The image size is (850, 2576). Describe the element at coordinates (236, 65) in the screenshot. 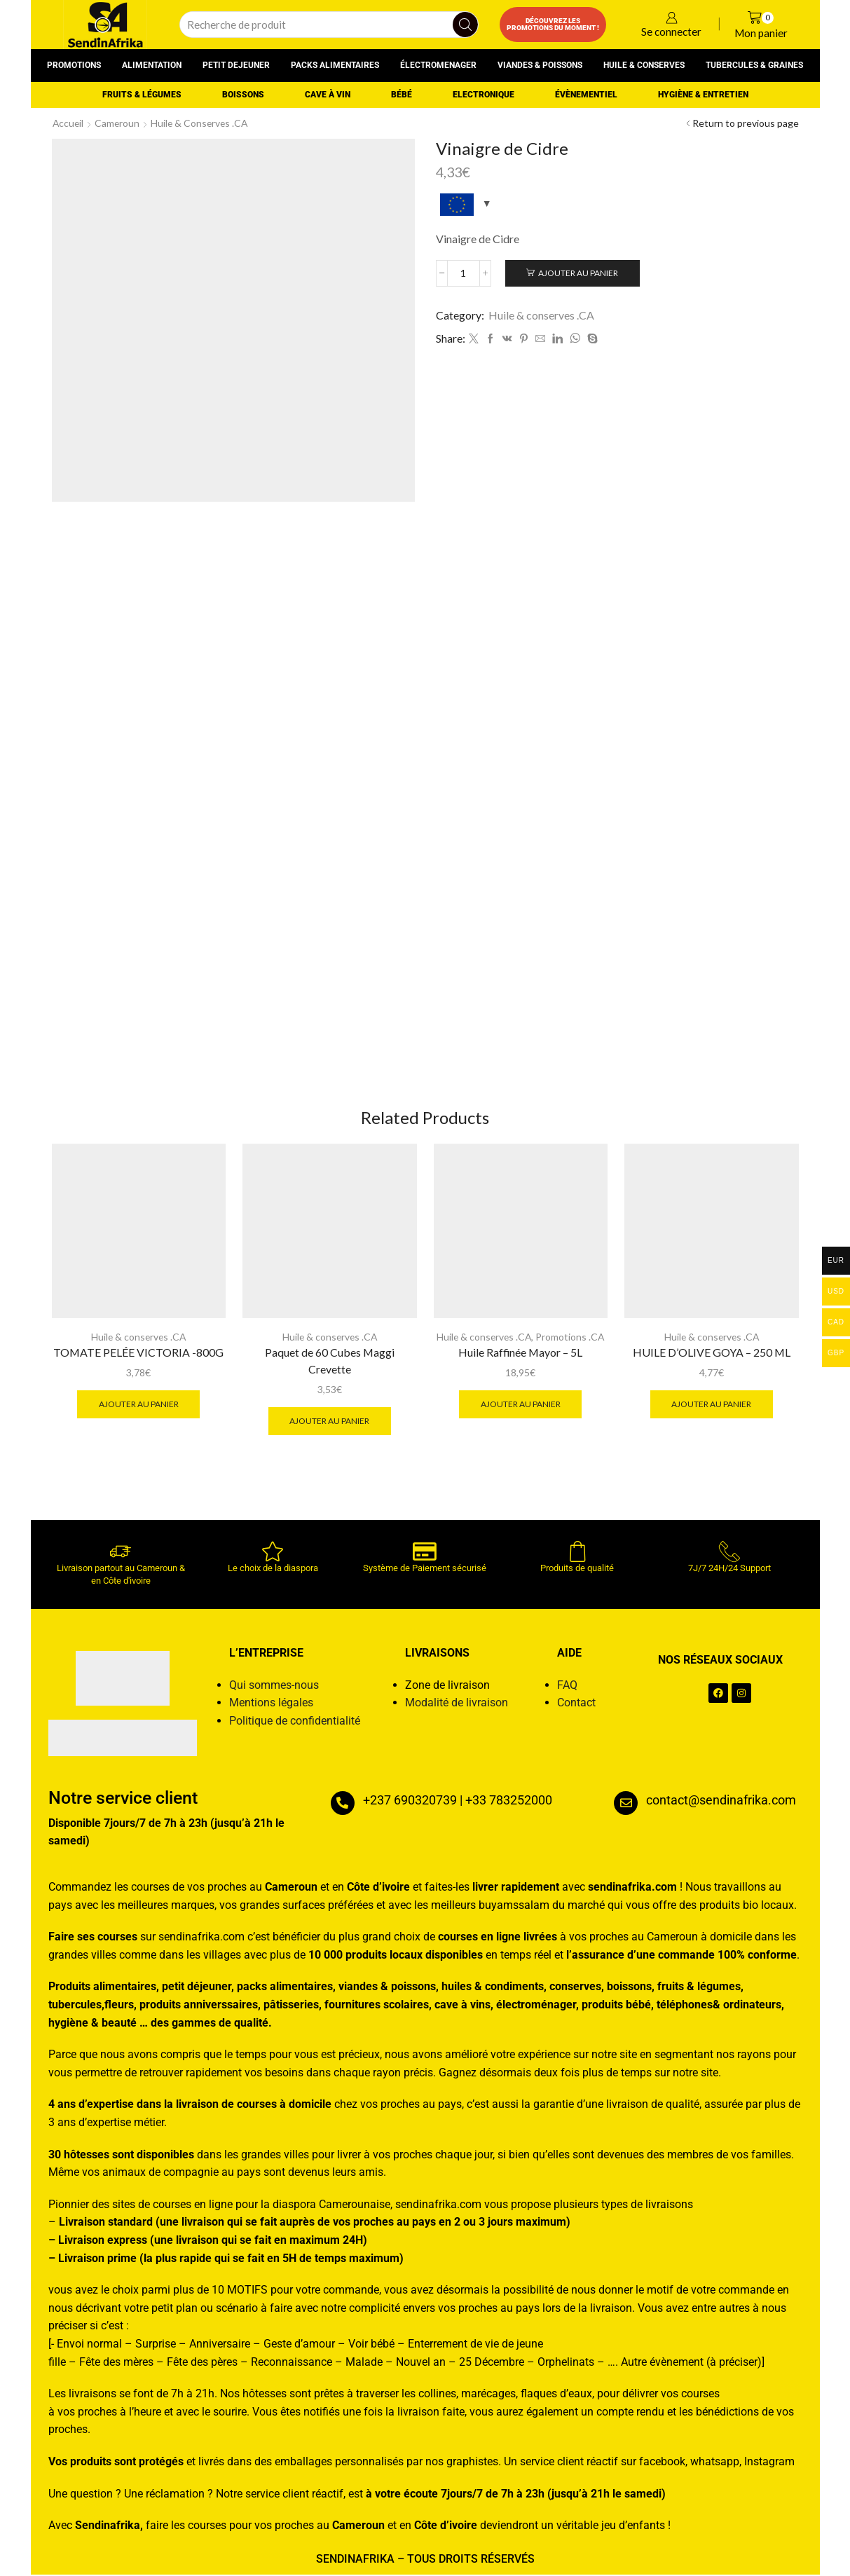

I see `Petit dejeuner` at that location.